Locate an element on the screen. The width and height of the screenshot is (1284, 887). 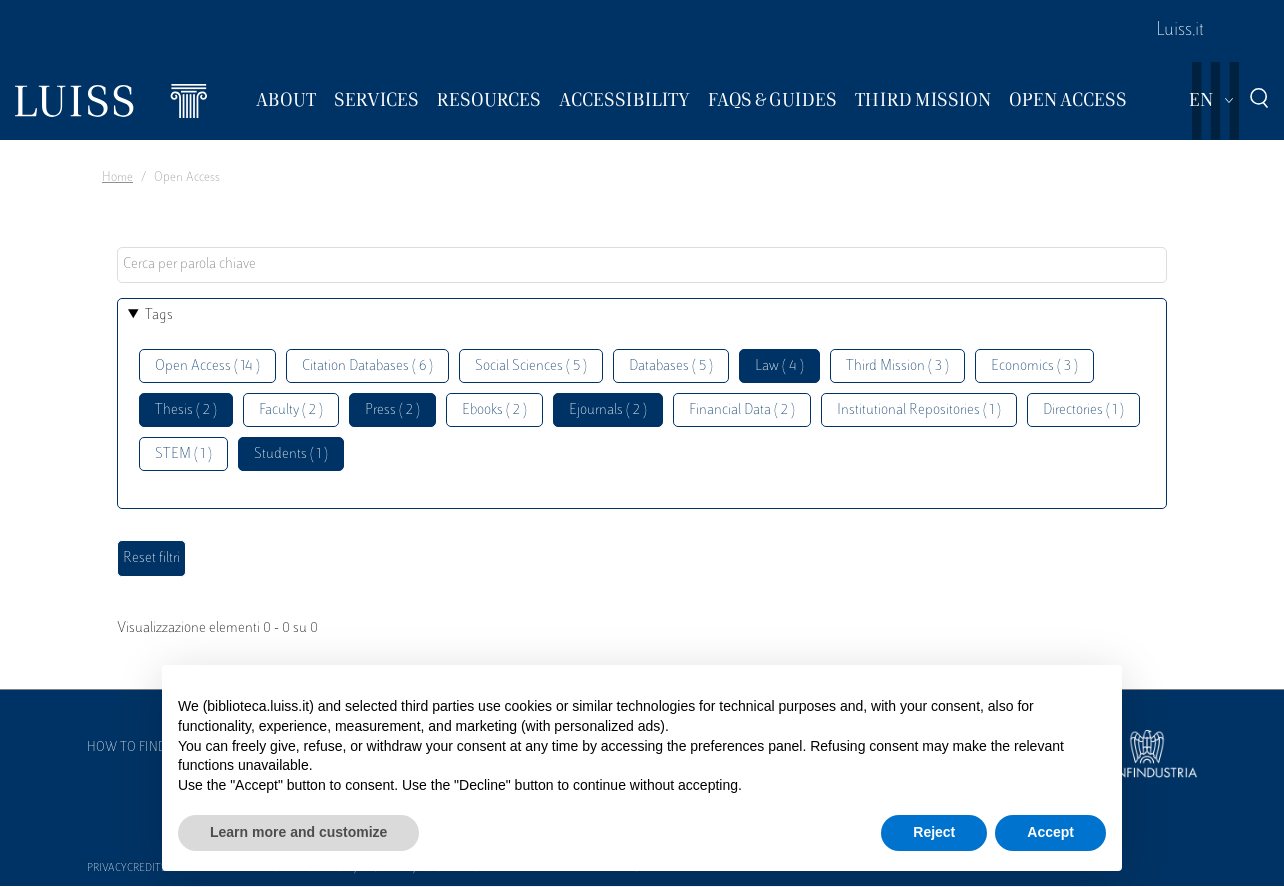
Citation Databases ( 6 ) is located at coordinates (367, 366).